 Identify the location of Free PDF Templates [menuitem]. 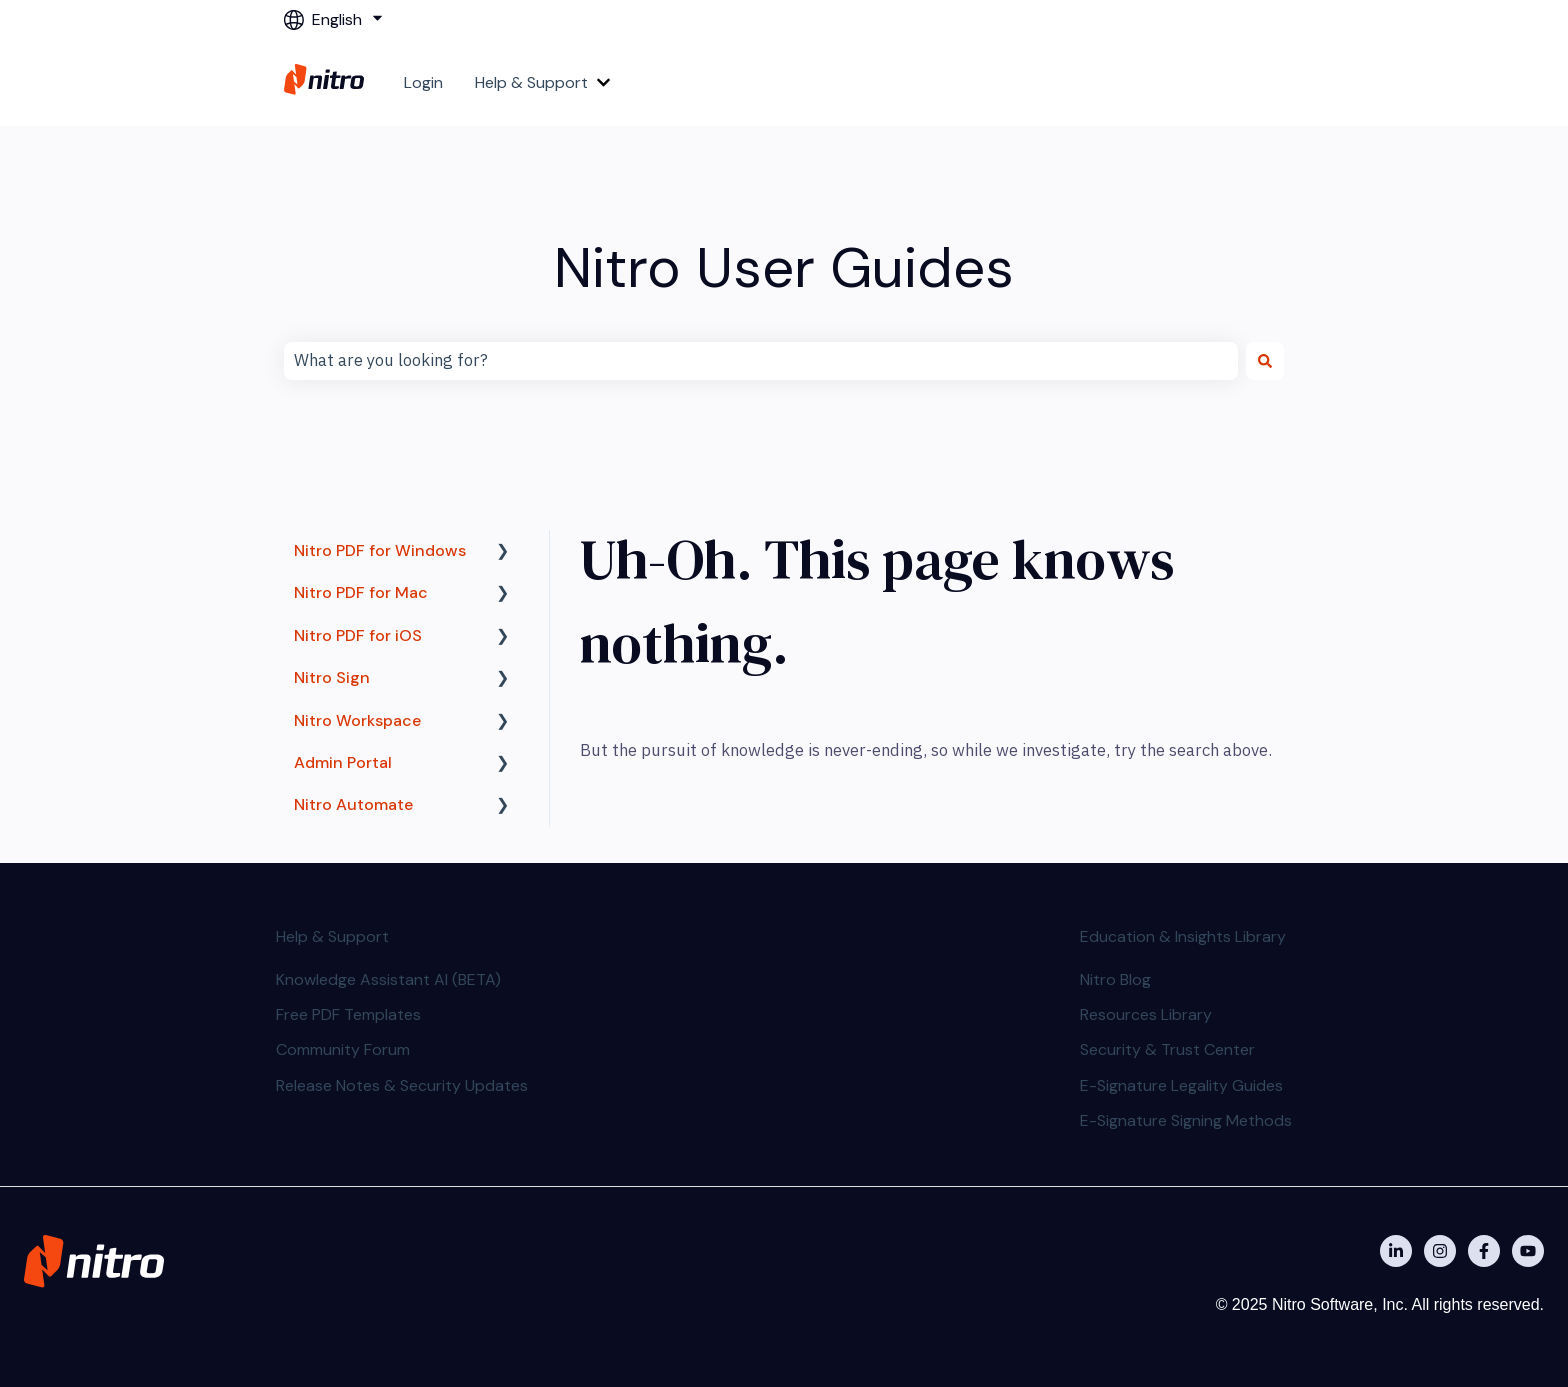
(348, 1014).